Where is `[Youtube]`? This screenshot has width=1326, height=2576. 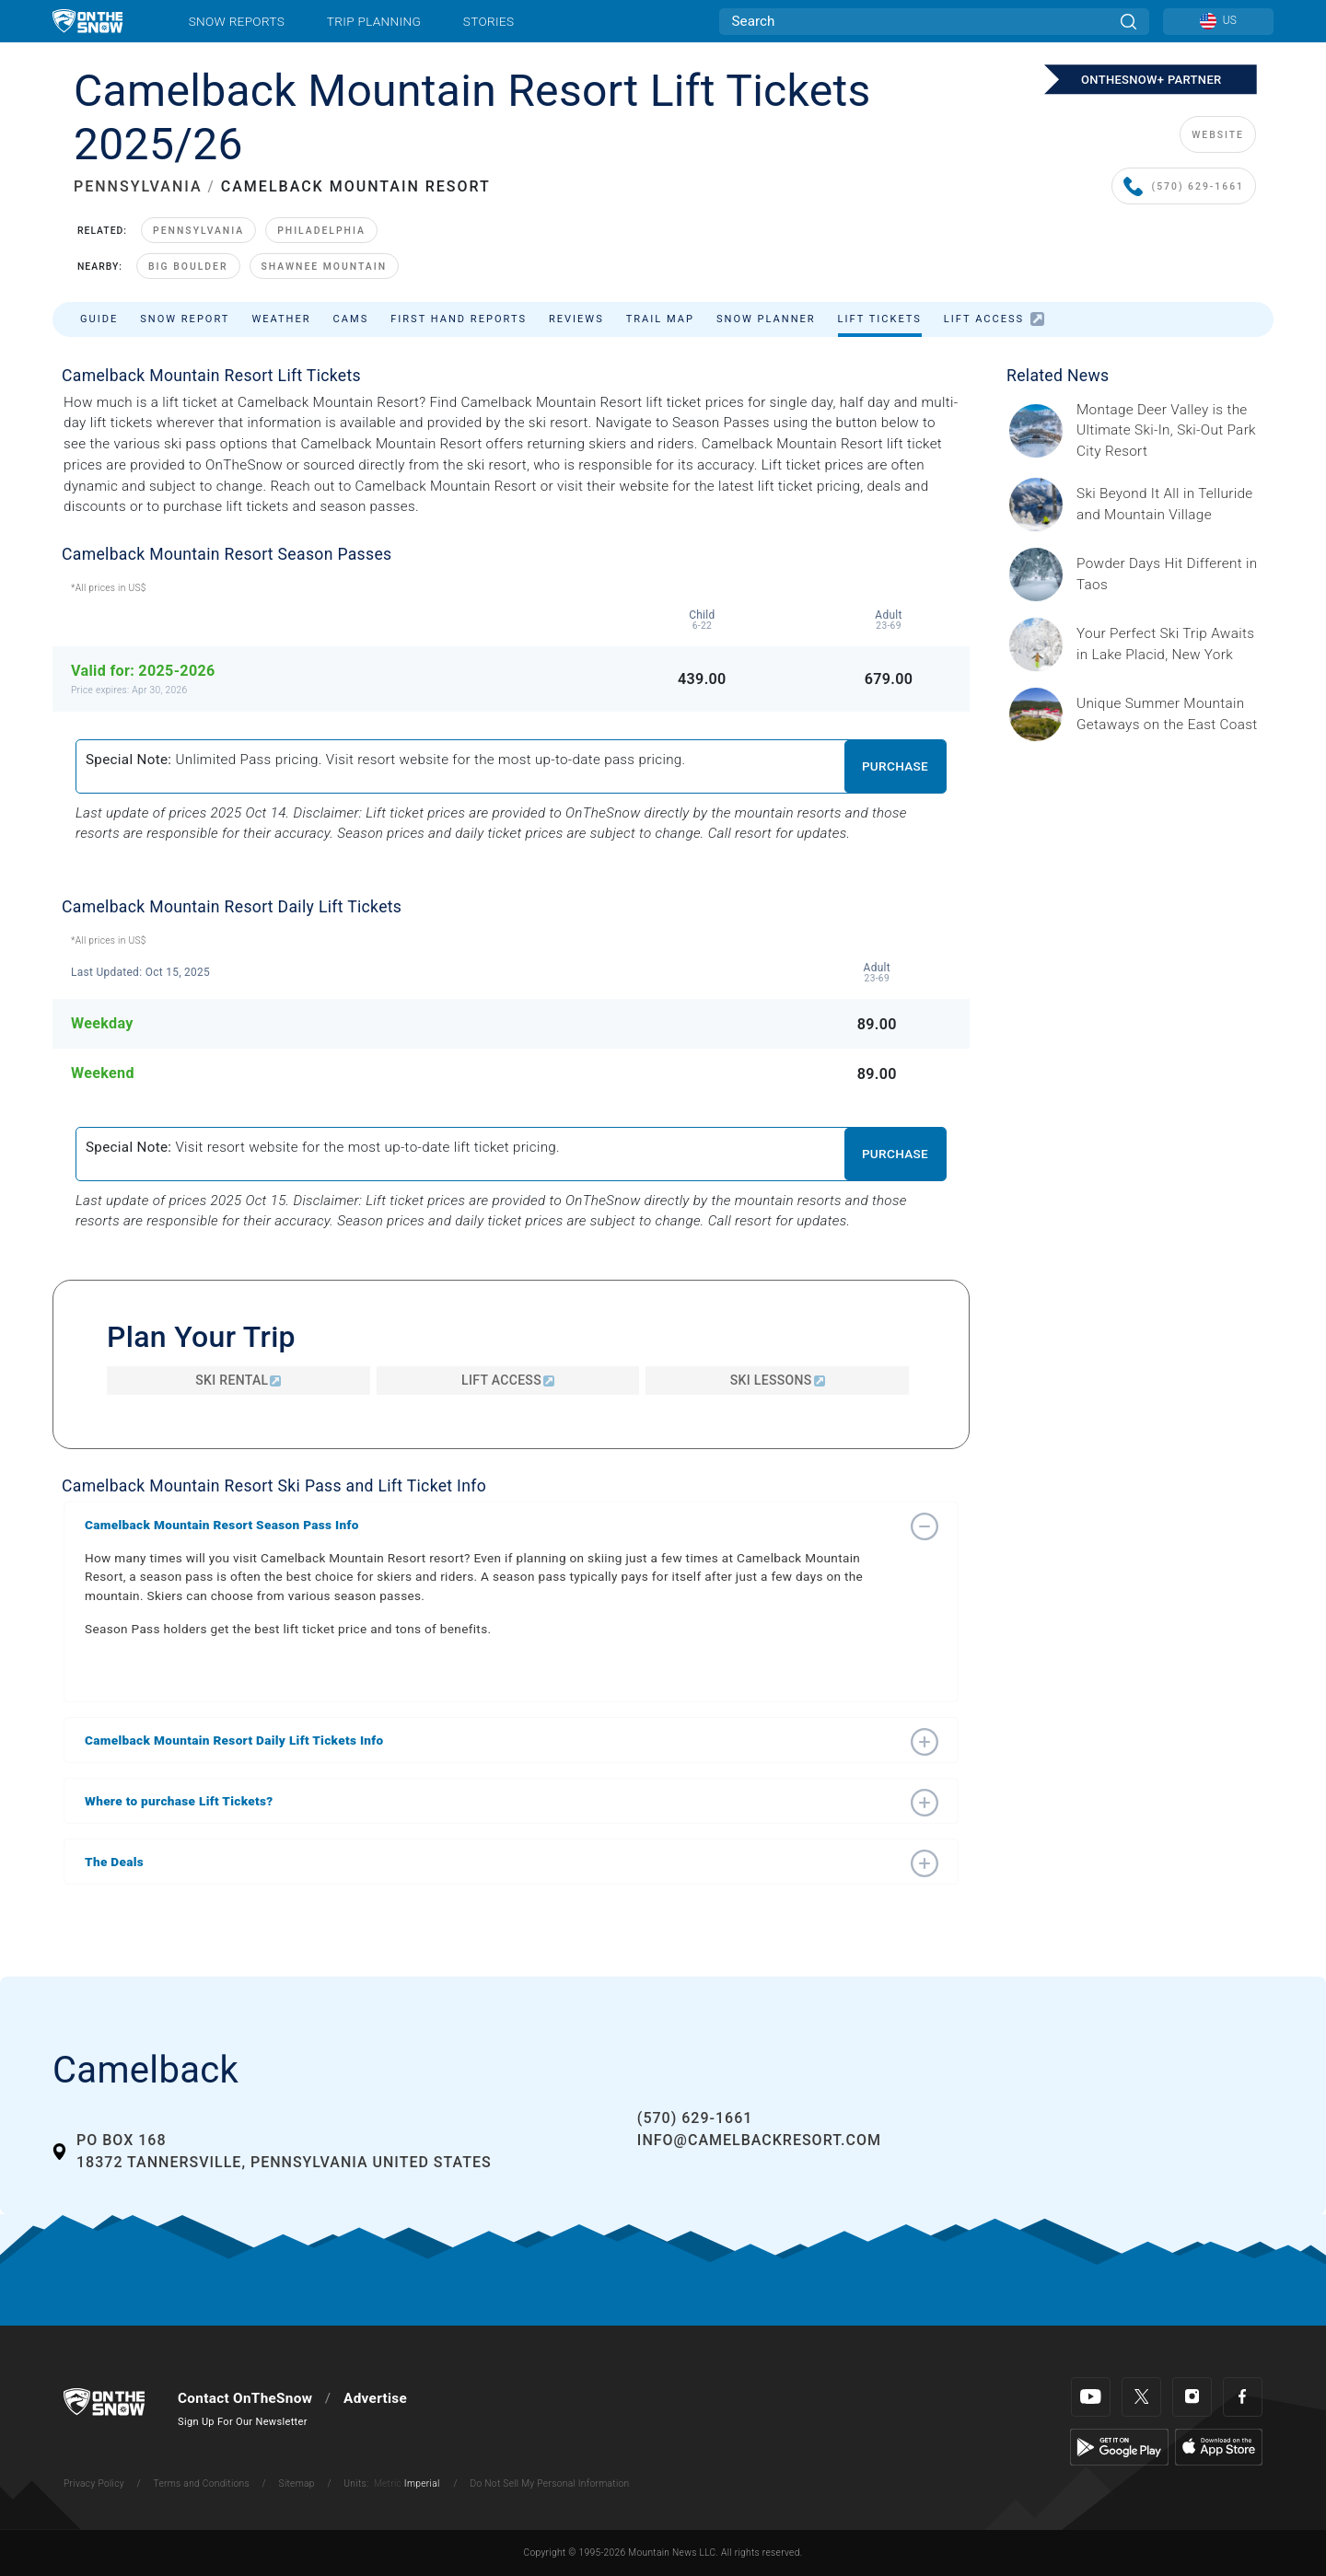 [Youtube] is located at coordinates (1091, 2397).